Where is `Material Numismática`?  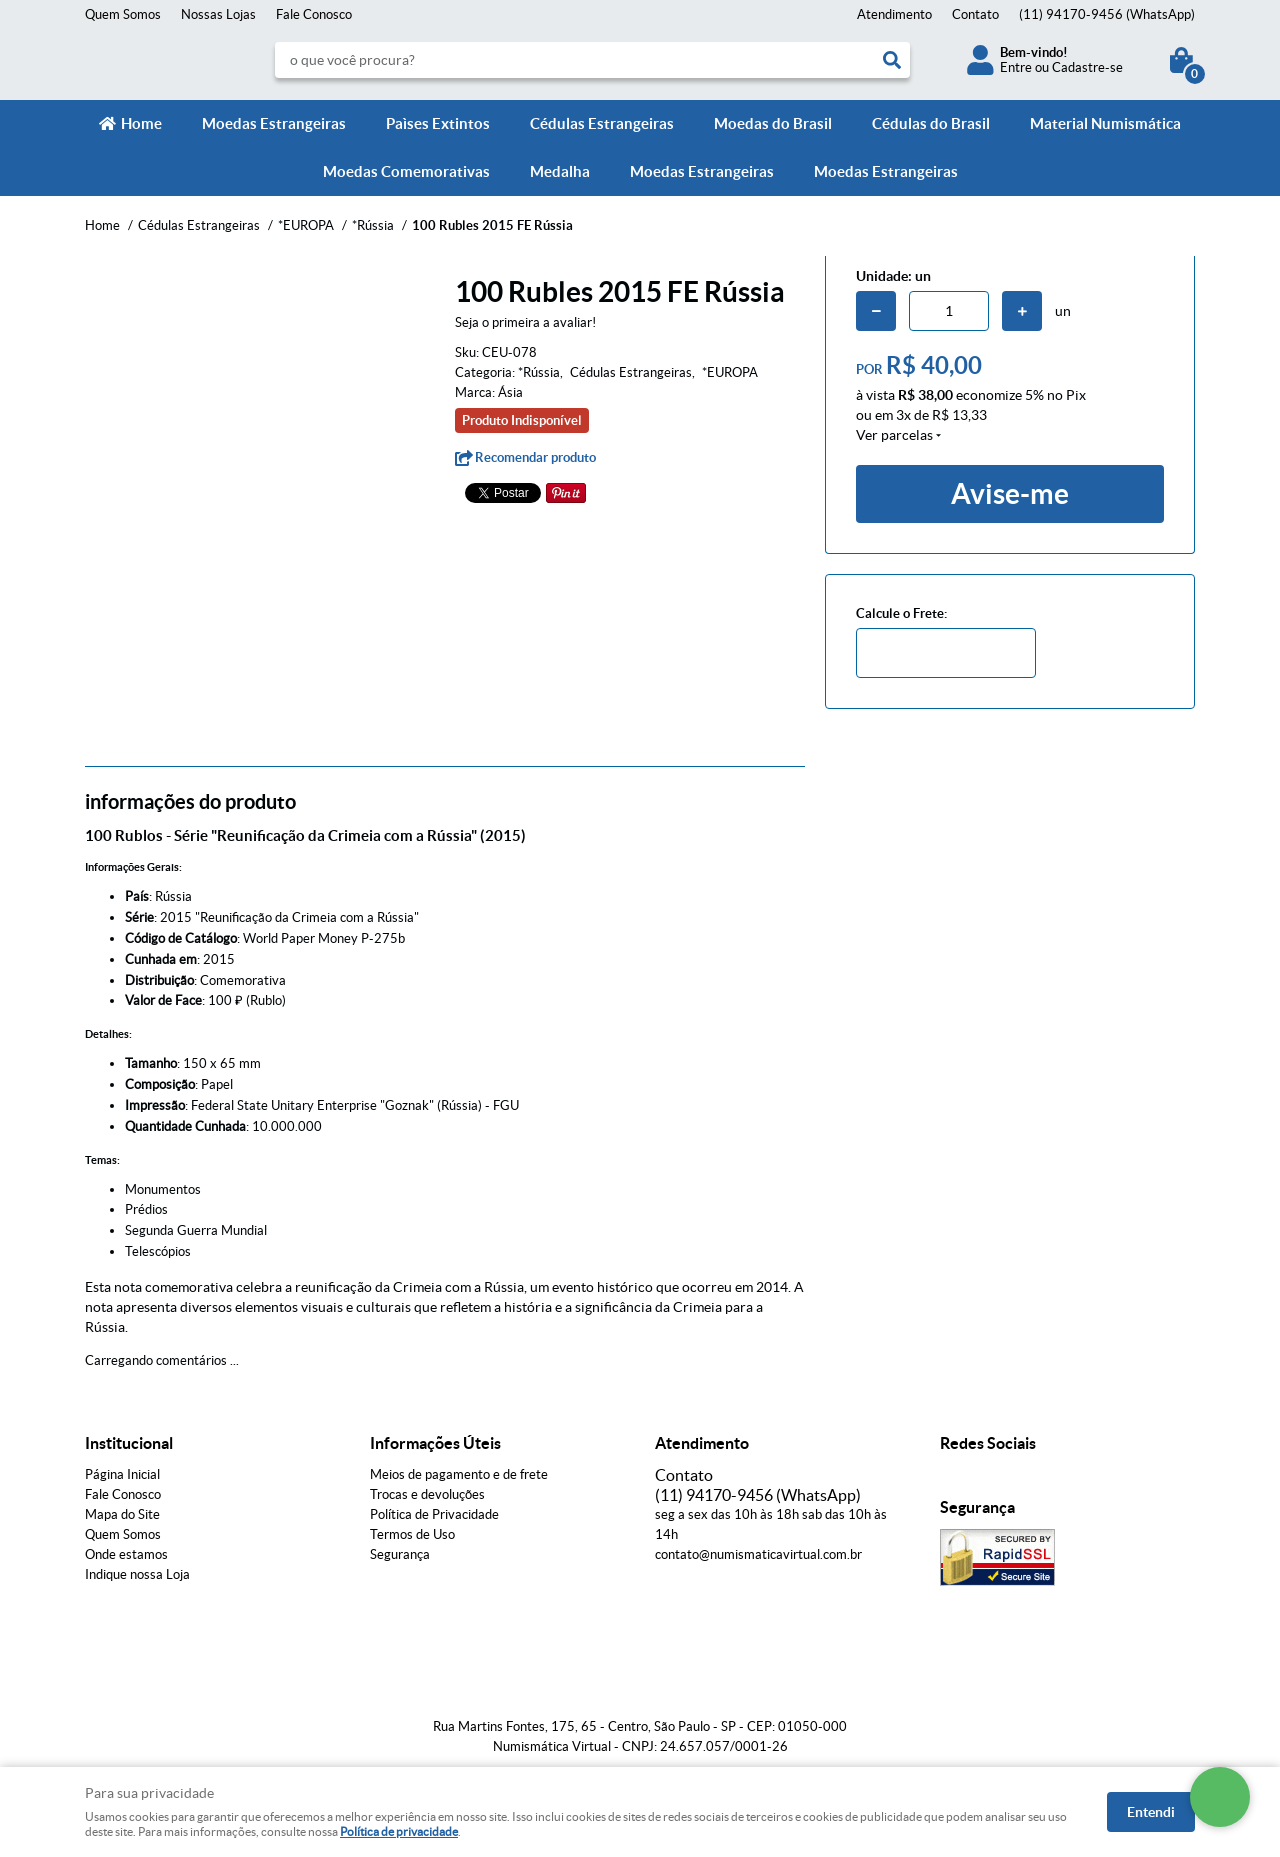
Material Numismática is located at coordinates (1105, 123).